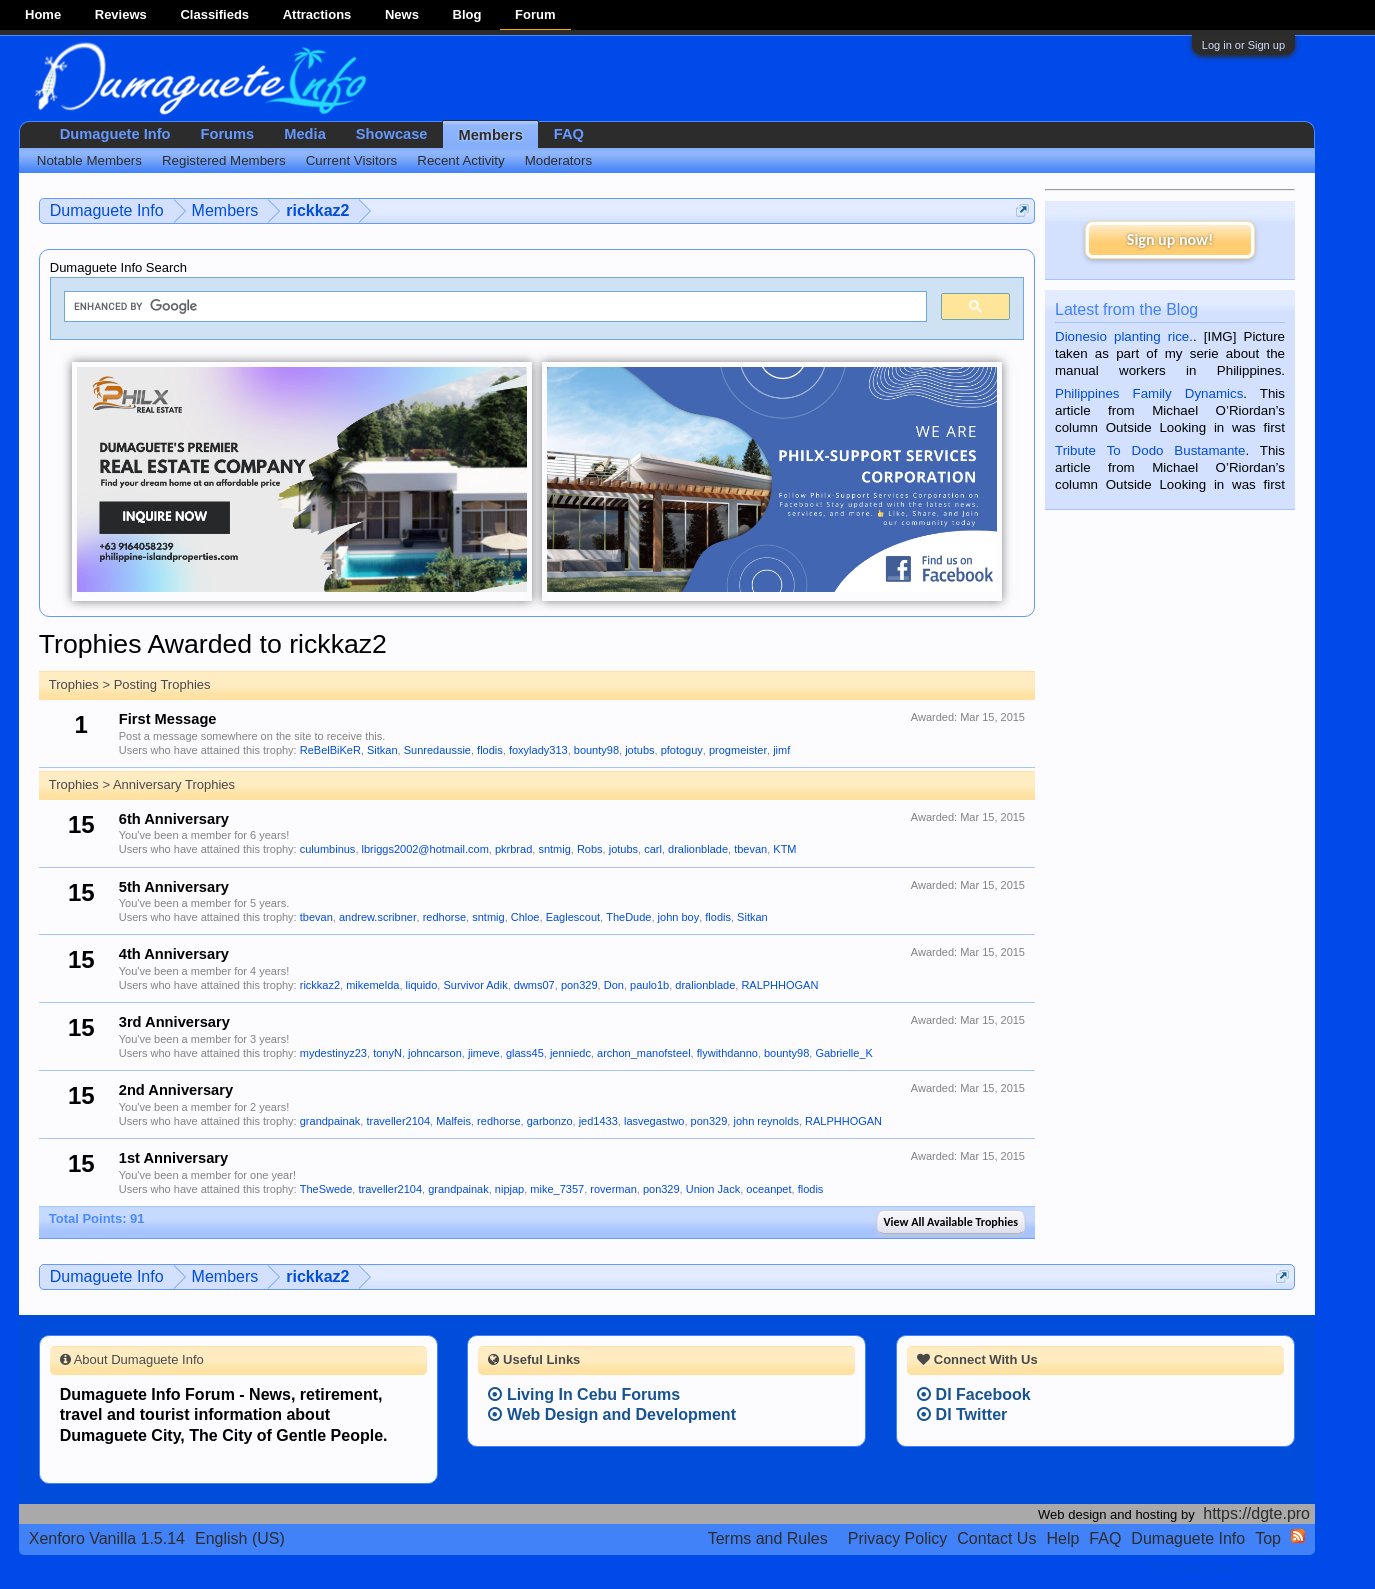 Image resolution: width=1375 pixels, height=1589 pixels. What do you see at coordinates (1268, 1538) in the screenshot?
I see `Top` at bounding box center [1268, 1538].